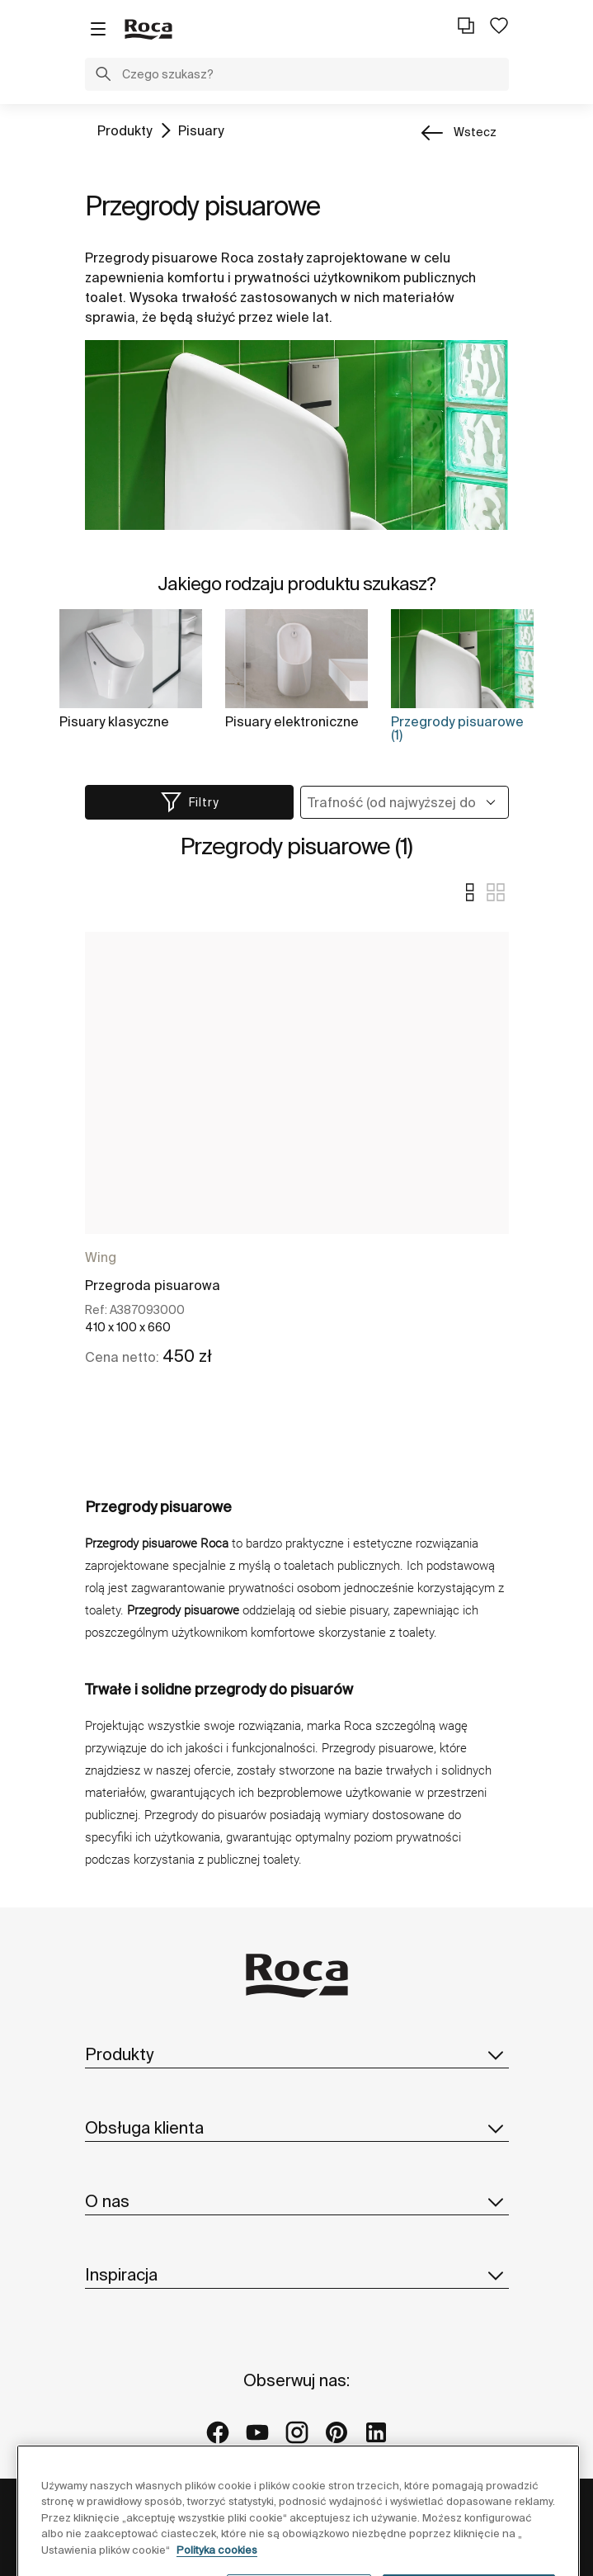  I want to click on Pisuary, so click(201, 130).